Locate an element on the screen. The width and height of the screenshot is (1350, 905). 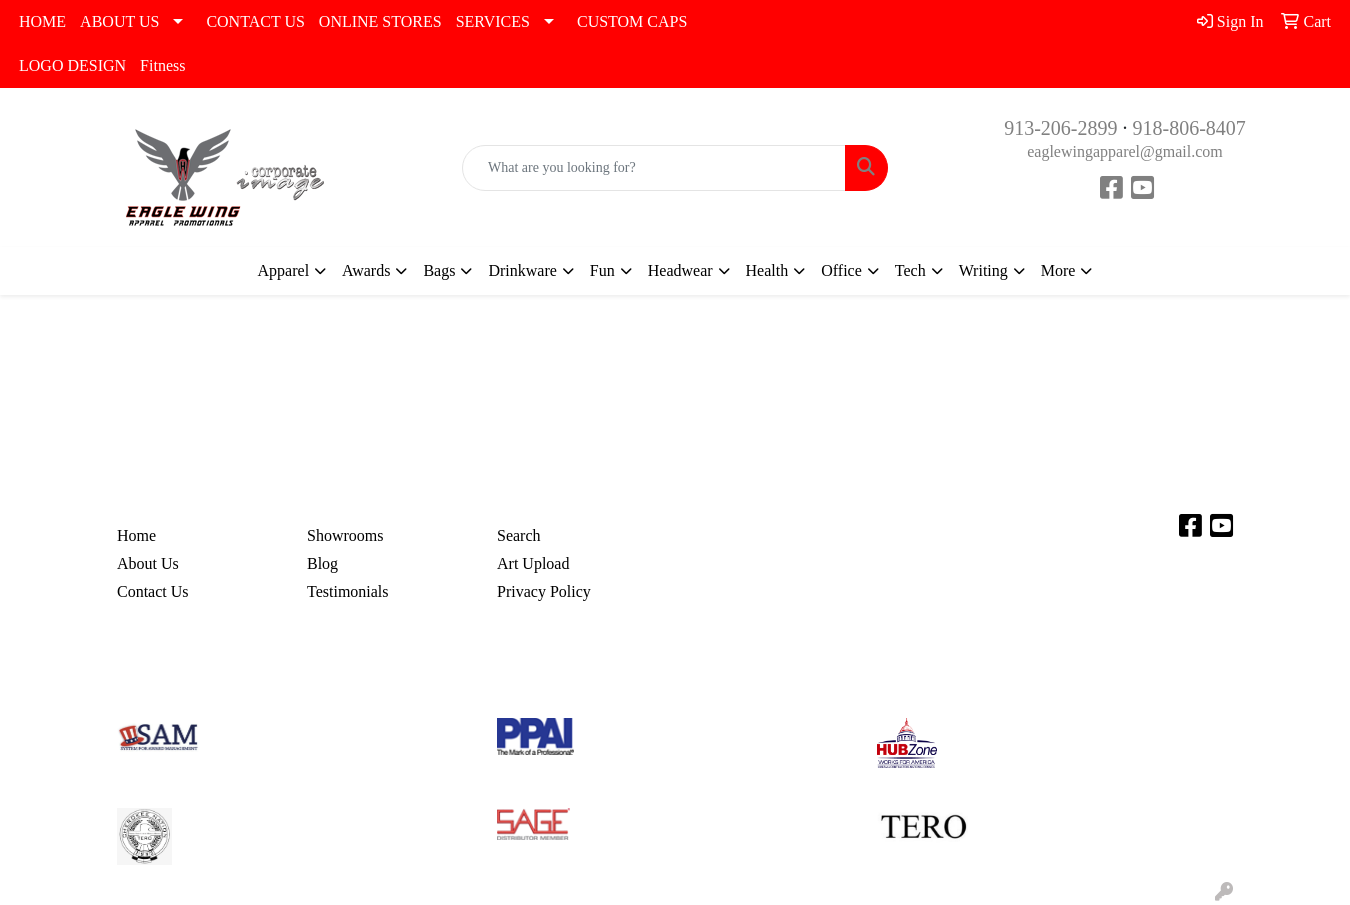
[Quick Search] is located at coordinates (654, 168).